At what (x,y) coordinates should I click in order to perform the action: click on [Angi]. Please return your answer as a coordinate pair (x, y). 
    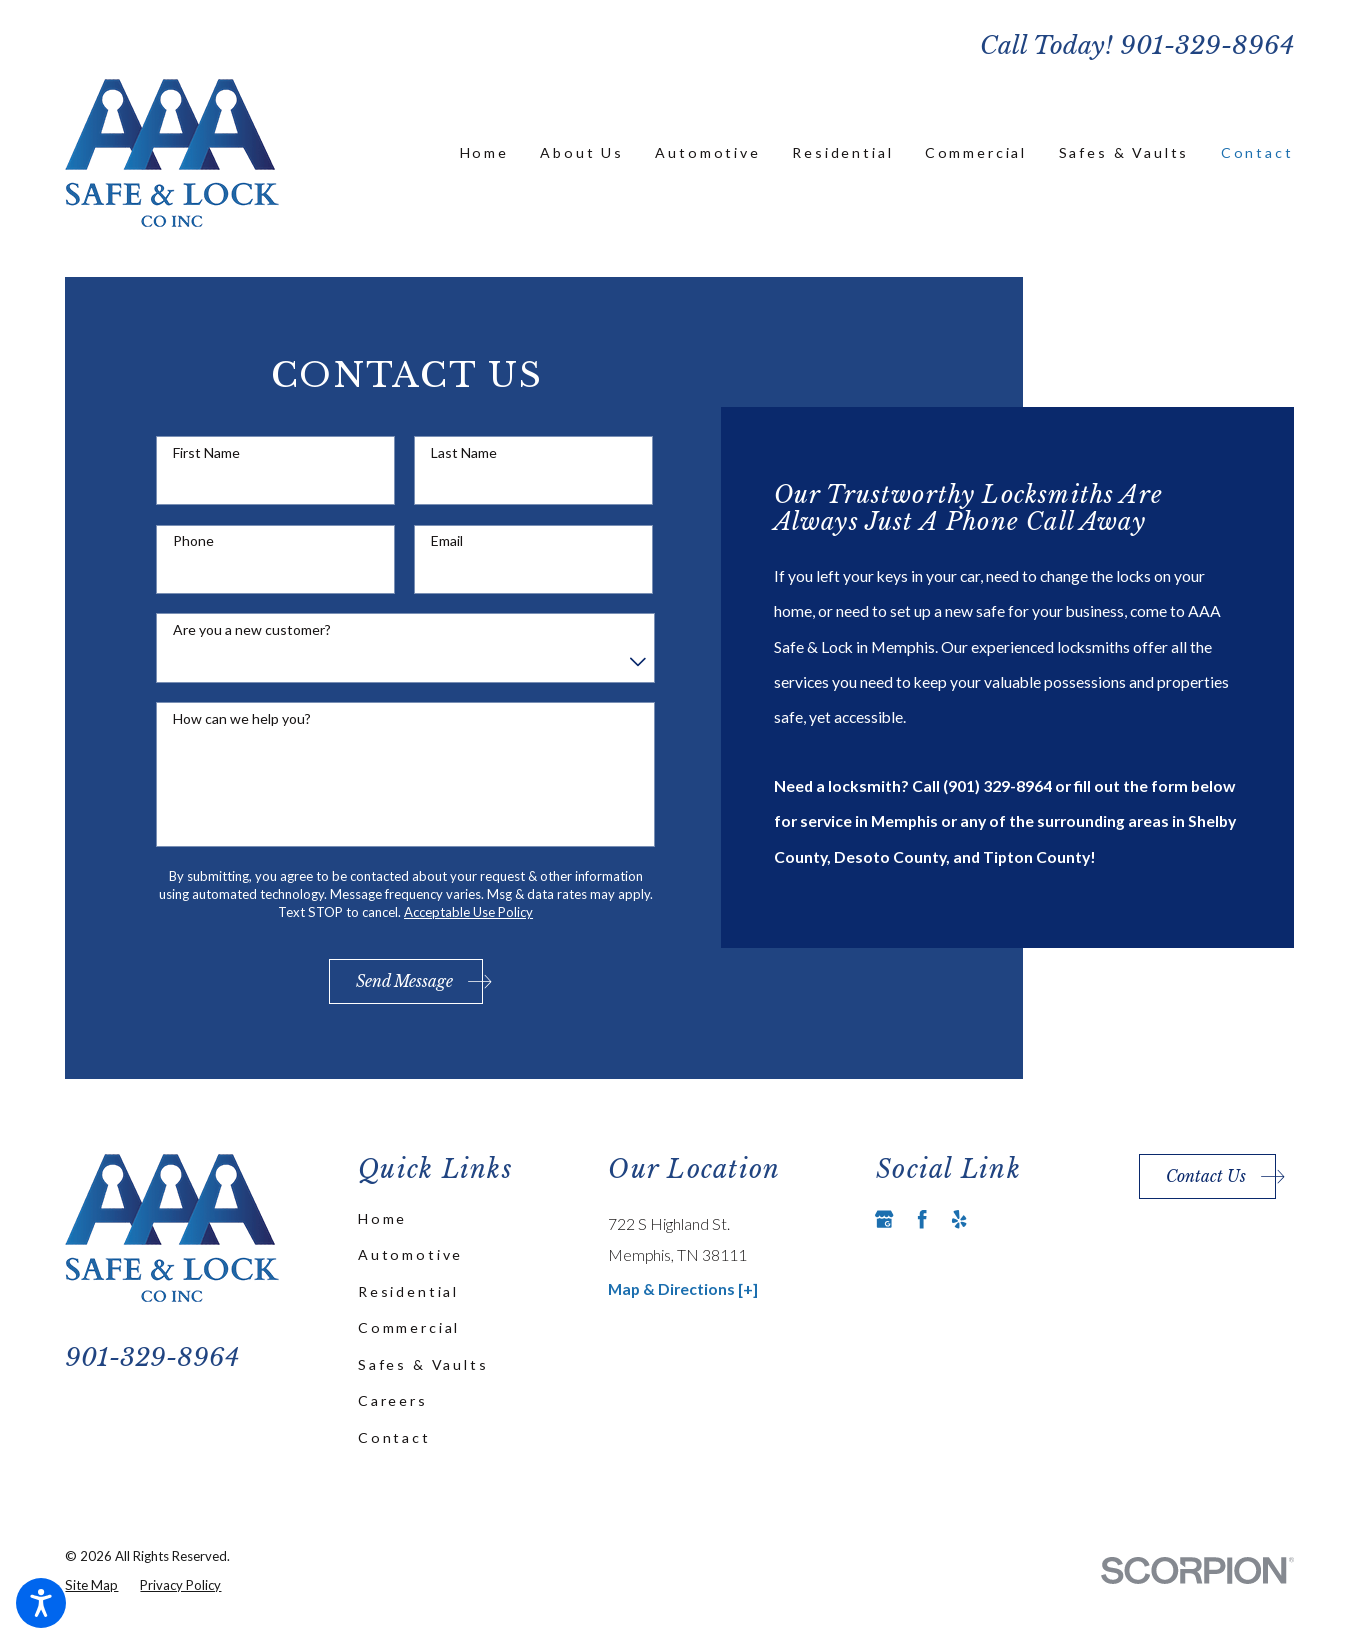
    Looking at the image, I should click on (997, 1219).